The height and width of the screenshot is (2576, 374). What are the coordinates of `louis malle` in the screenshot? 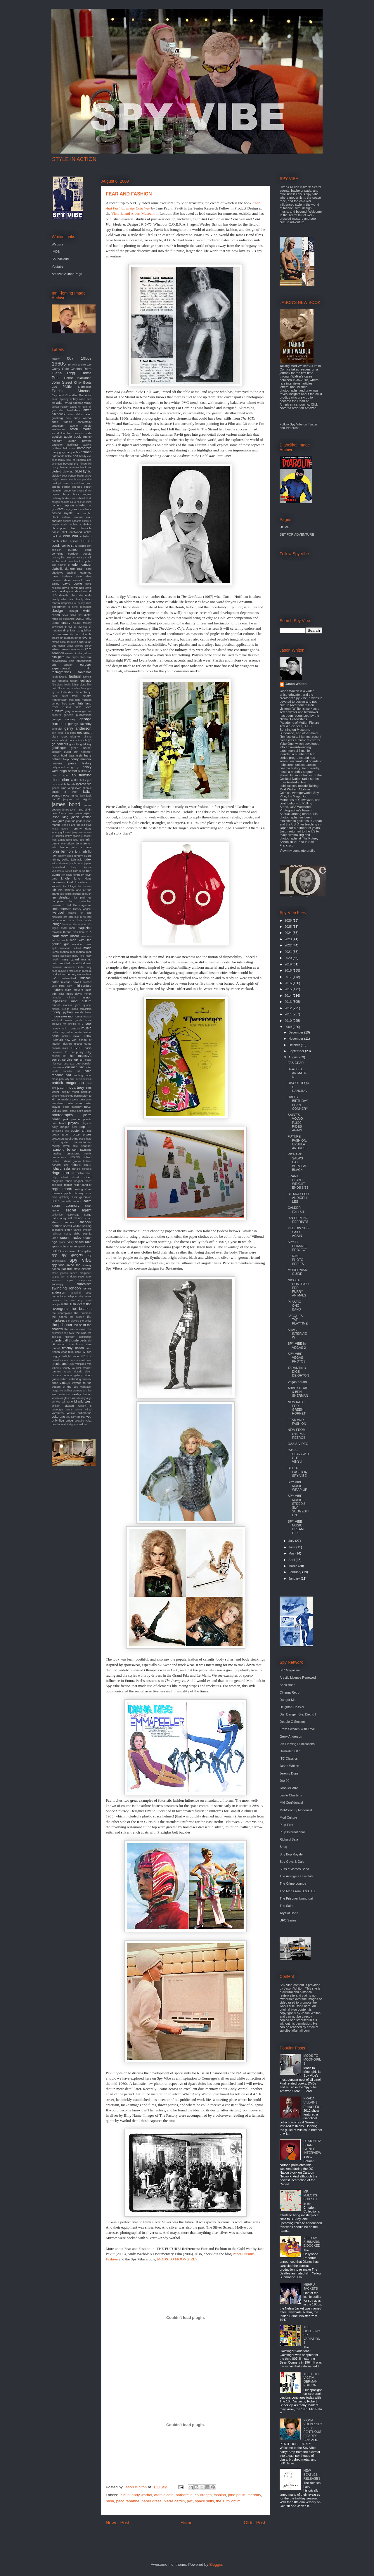 It's located at (84, 920).